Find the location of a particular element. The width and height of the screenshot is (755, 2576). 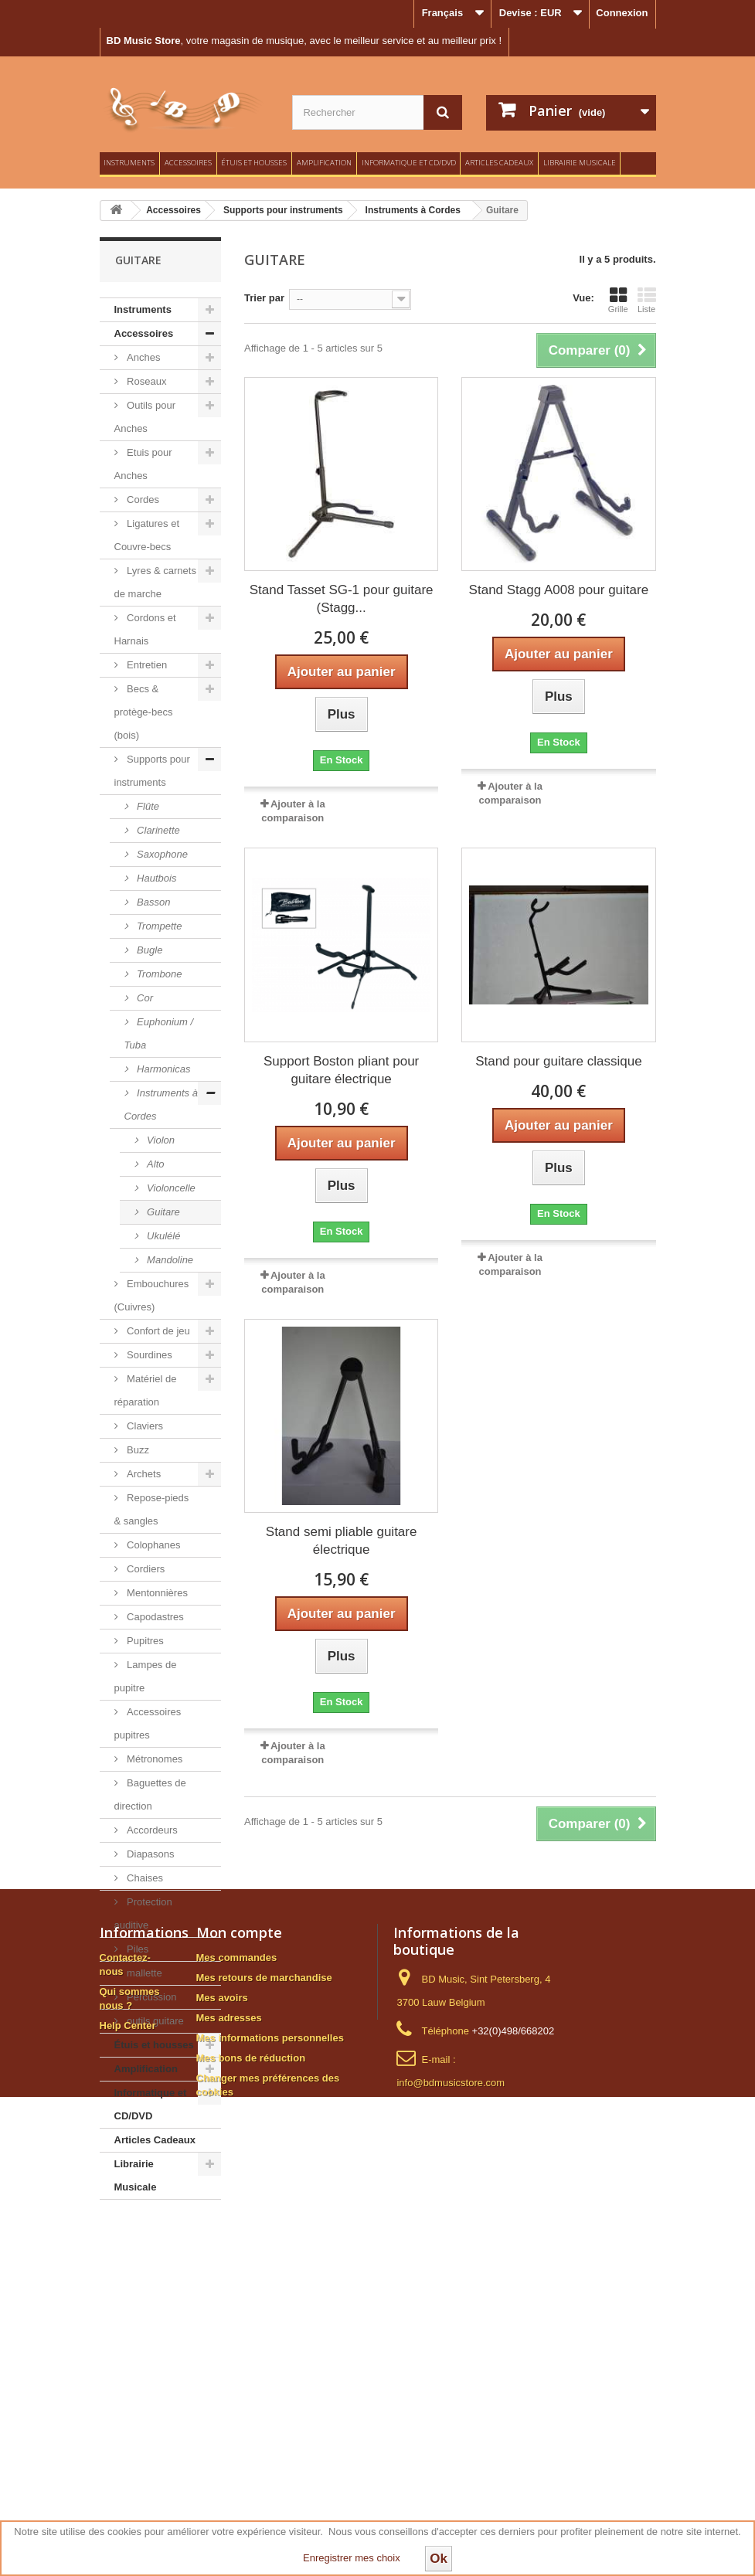

Support Boston pliant pour guitare électrique is located at coordinates (341, 1070).